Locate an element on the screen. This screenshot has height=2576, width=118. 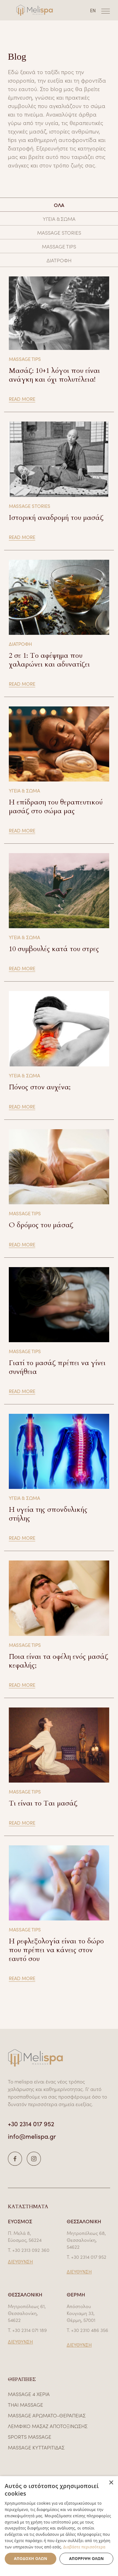
Τι είναι το Ται μασάζ is located at coordinates (43, 1803).